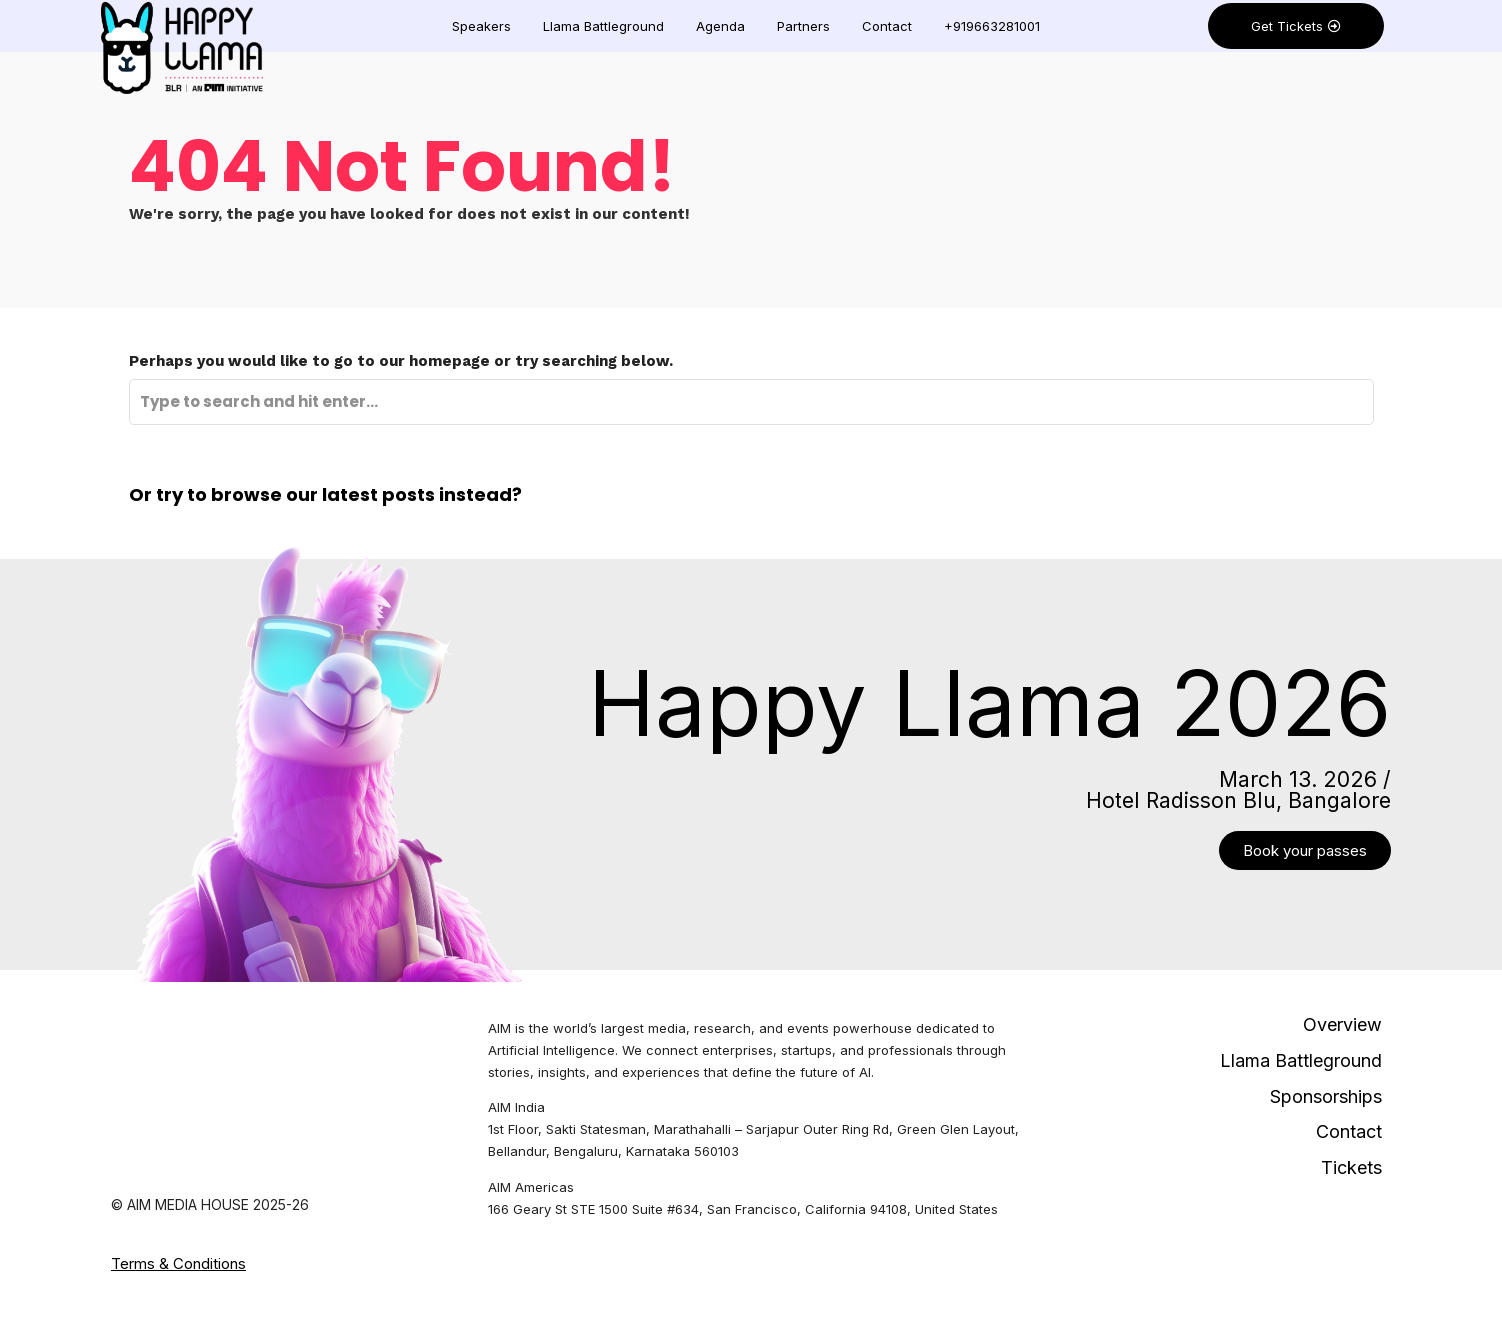 Image resolution: width=1502 pixels, height=1324 pixels. Describe the element at coordinates (887, 26) in the screenshot. I see `Contact` at that location.